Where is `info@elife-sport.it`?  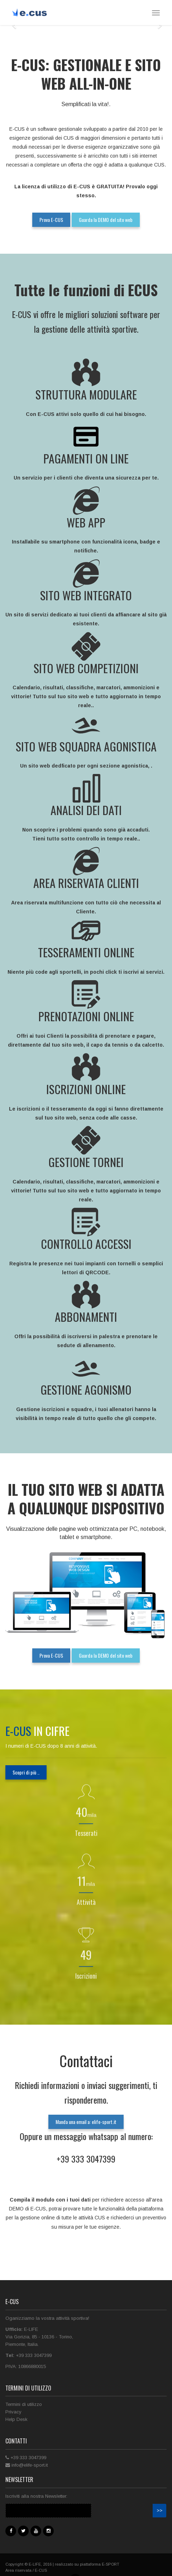
info@elife-sport.it is located at coordinates (29, 2465).